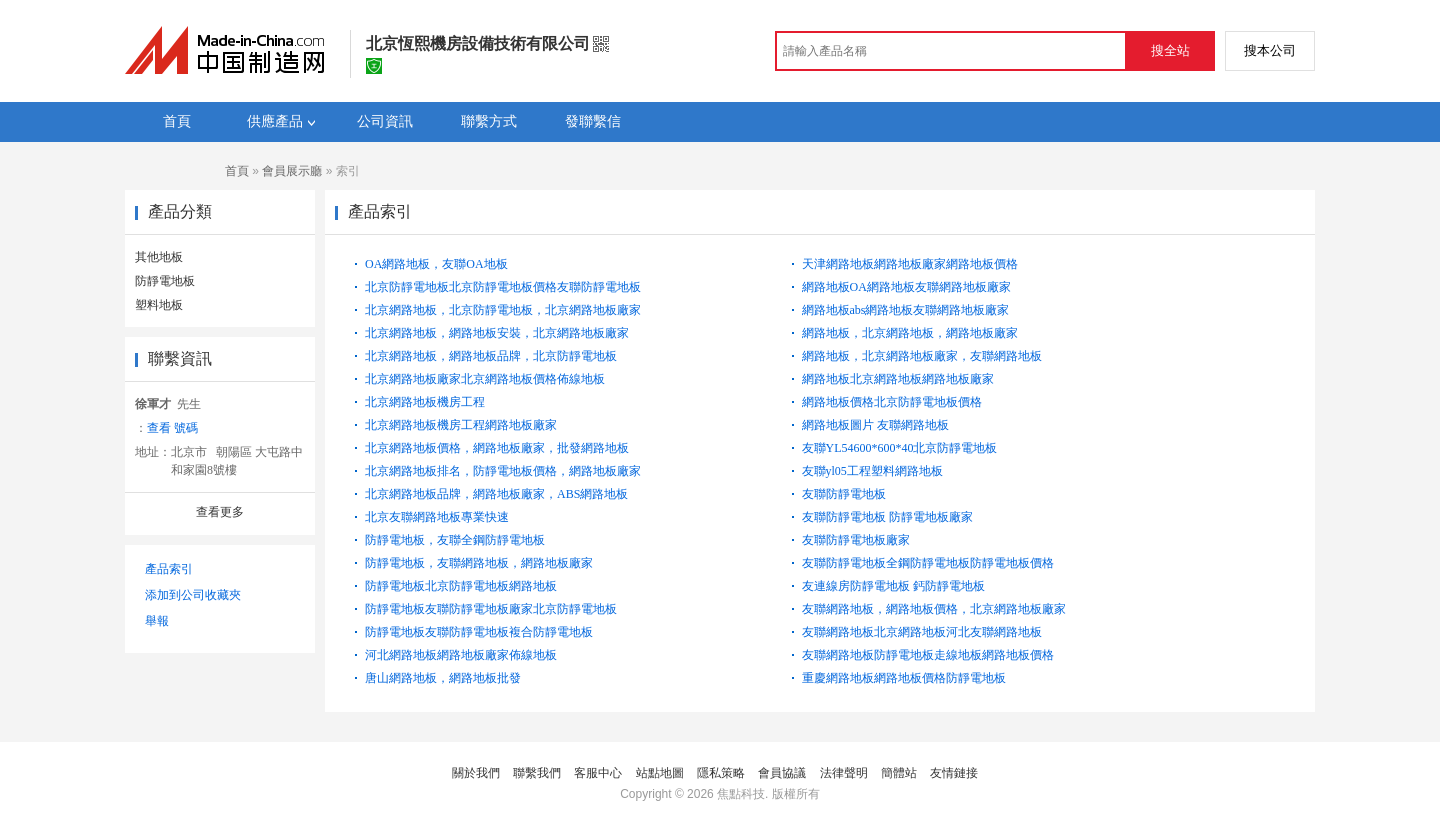 The image size is (1440, 814). Describe the element at coordinates (237, 171) in the screenshot. I see `首頁` at that location.